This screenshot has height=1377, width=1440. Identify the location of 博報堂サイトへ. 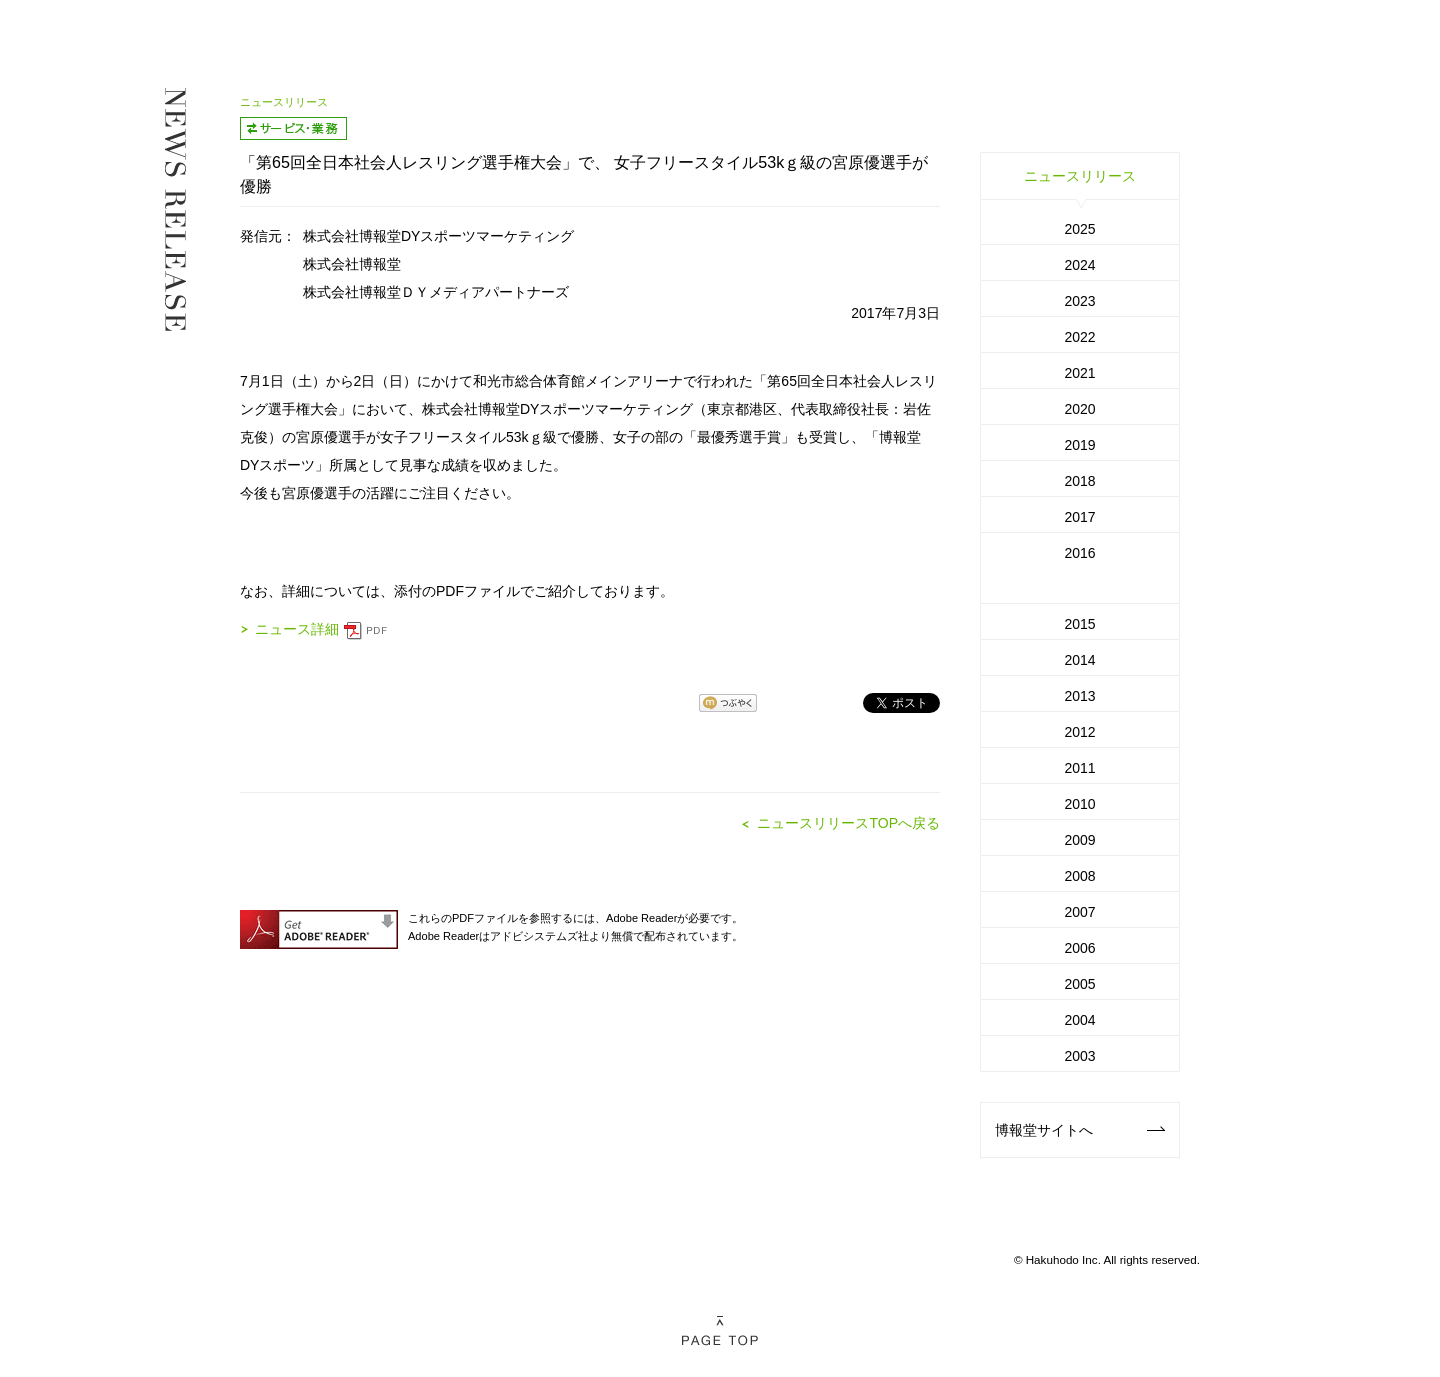
(1080, 1130).